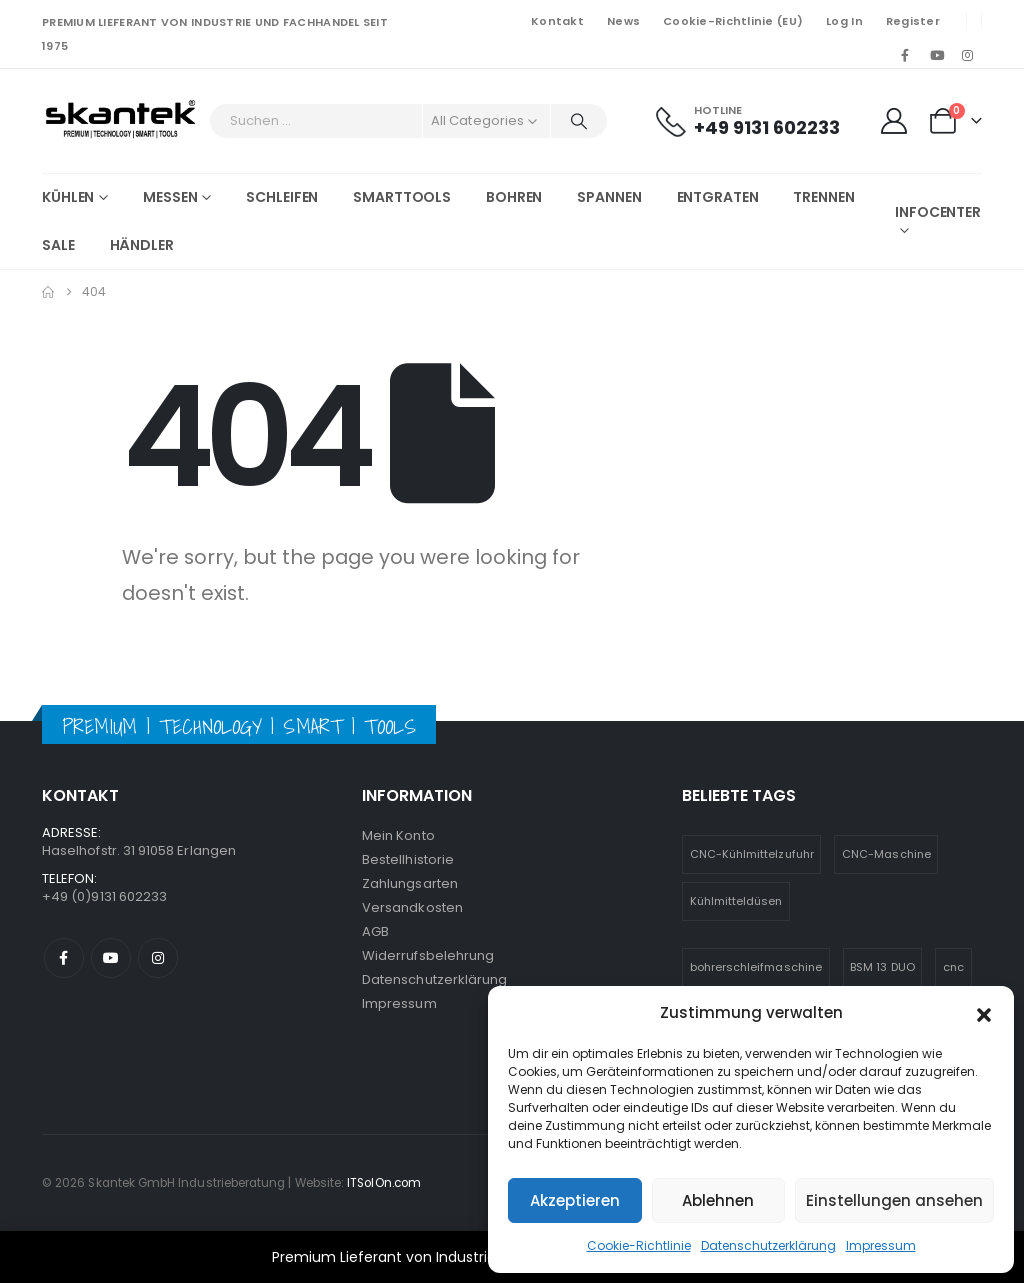 This screenshot has height=1283, width=1024. What do you see at coordinates (893, 121) in the screenshot?
I see `[My Account]` at bounding box center [893, 121].